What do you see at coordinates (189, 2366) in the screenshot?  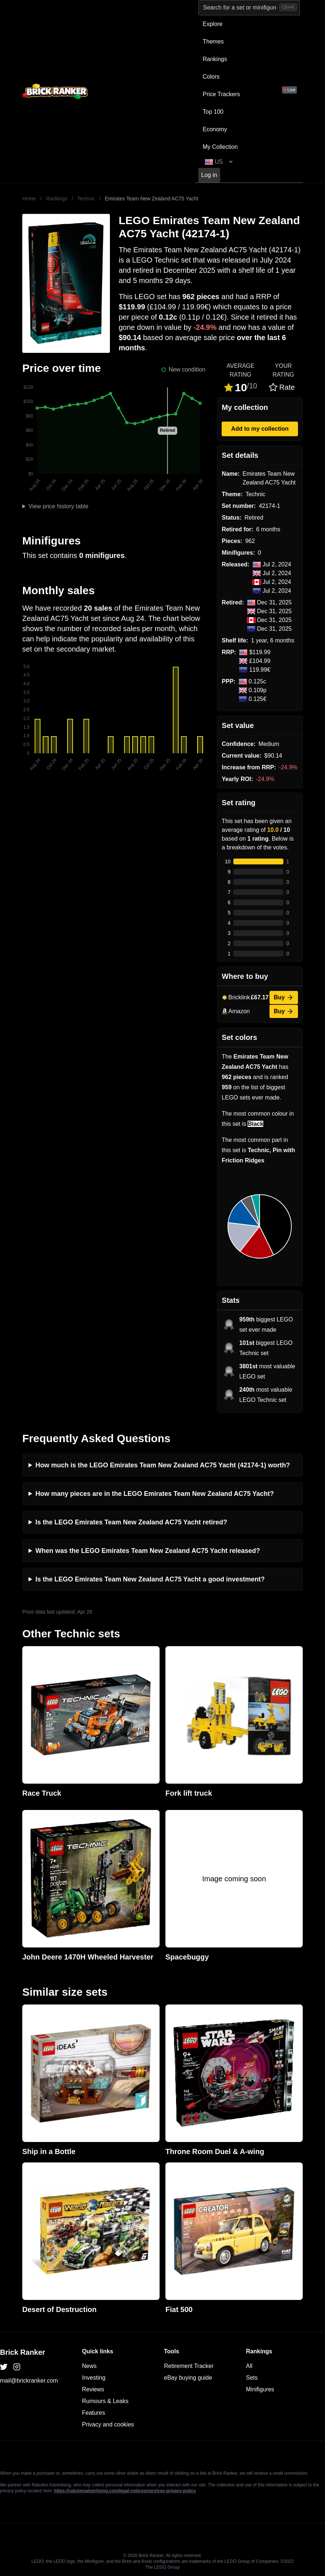 I see `Retirement Tracker` at bounding box center [189, 2366].